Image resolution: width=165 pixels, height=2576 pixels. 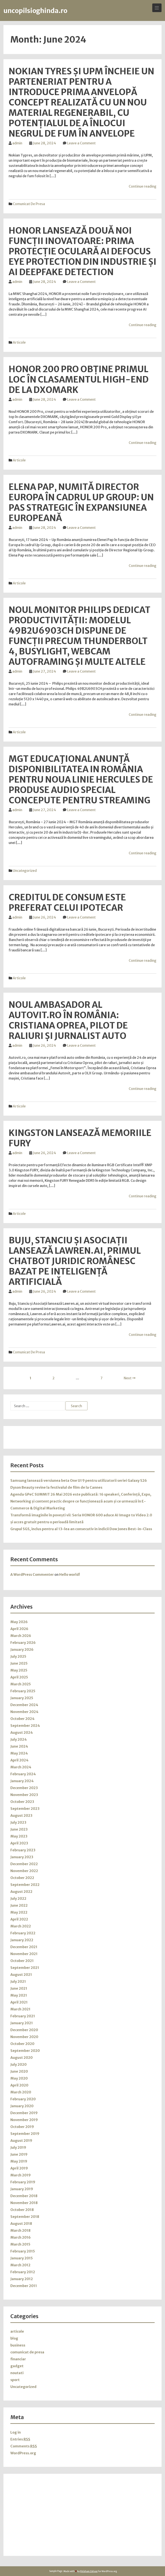 What do you see at coordinates (24, 2030) in the screenshot?
I see `December 2020` at bounding box center [24, 2030].